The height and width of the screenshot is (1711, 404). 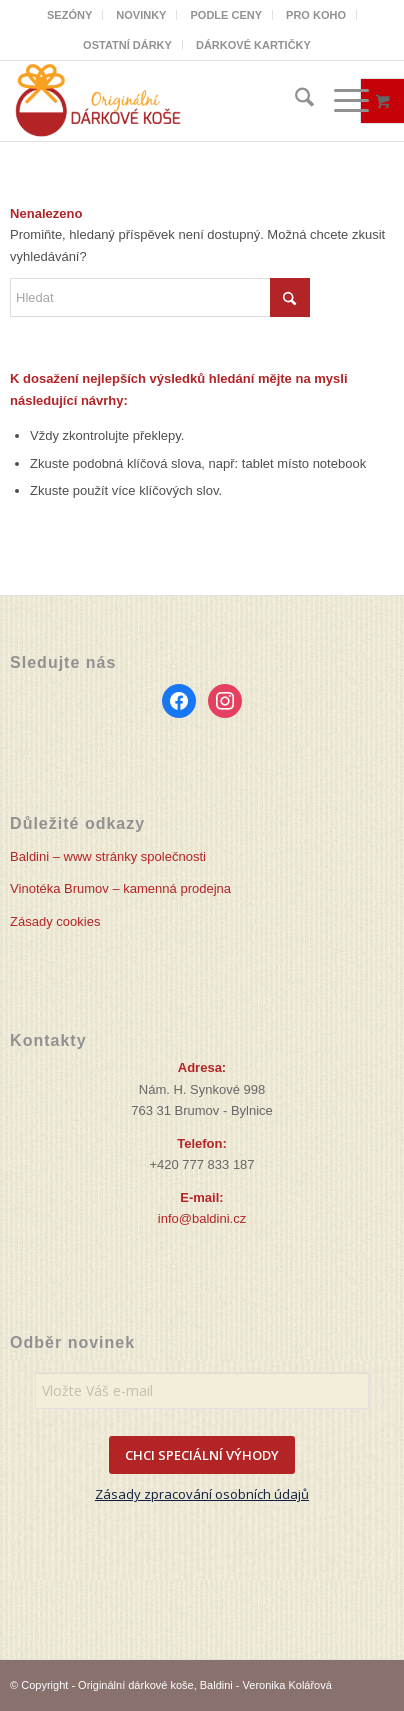 I want to click on Baldini – www stránky společnosti, so click(x=108, y=856).